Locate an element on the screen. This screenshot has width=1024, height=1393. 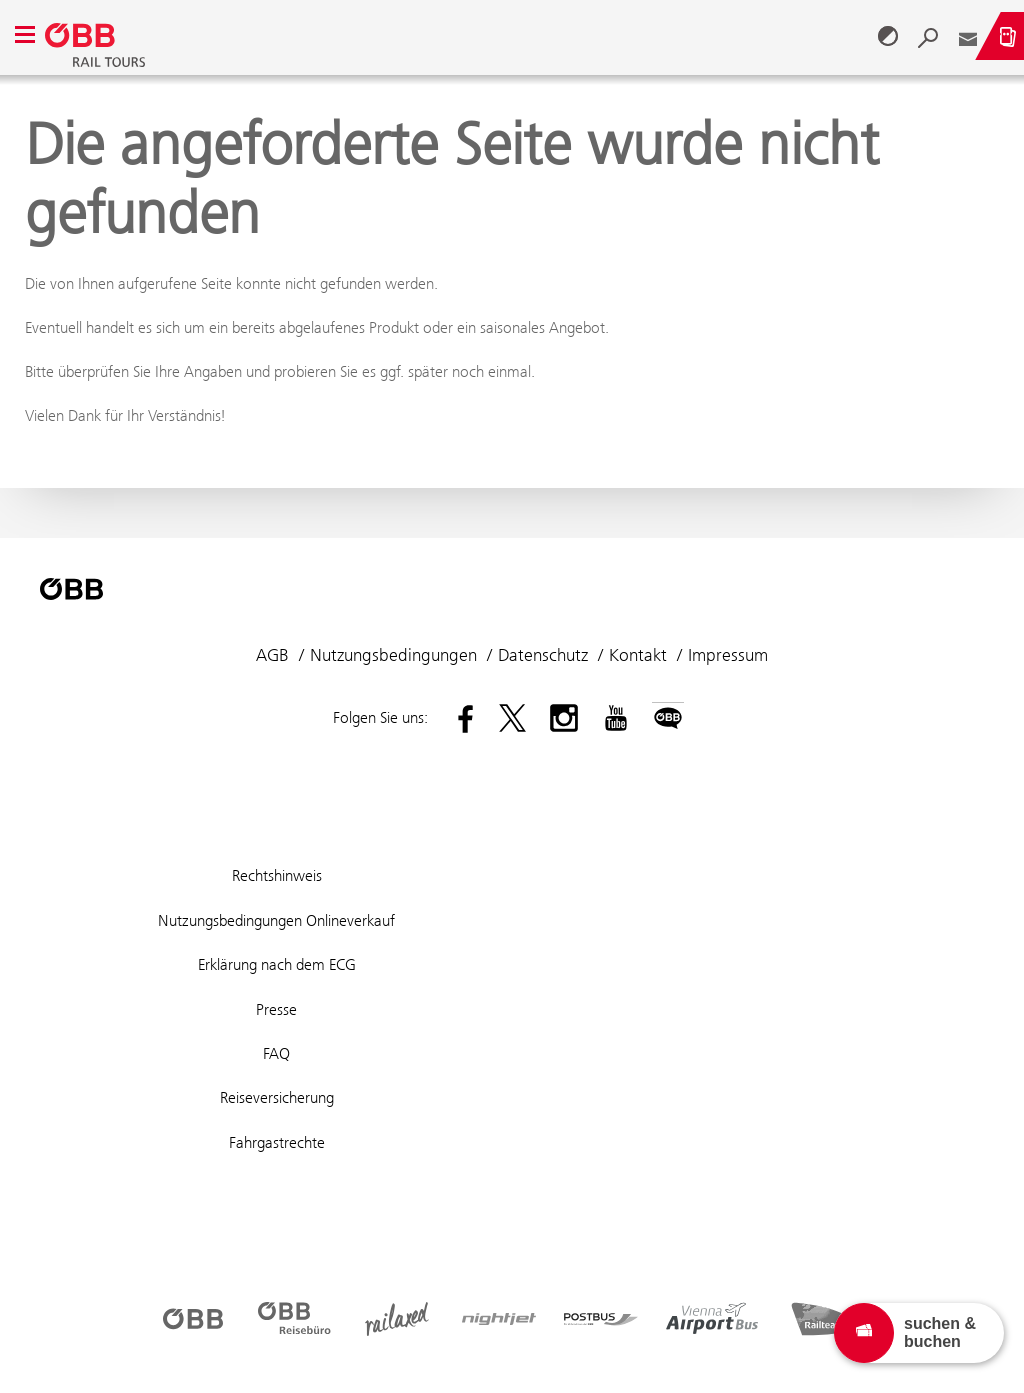
Fahrgastrechte is located at coordinates (277, 1142).